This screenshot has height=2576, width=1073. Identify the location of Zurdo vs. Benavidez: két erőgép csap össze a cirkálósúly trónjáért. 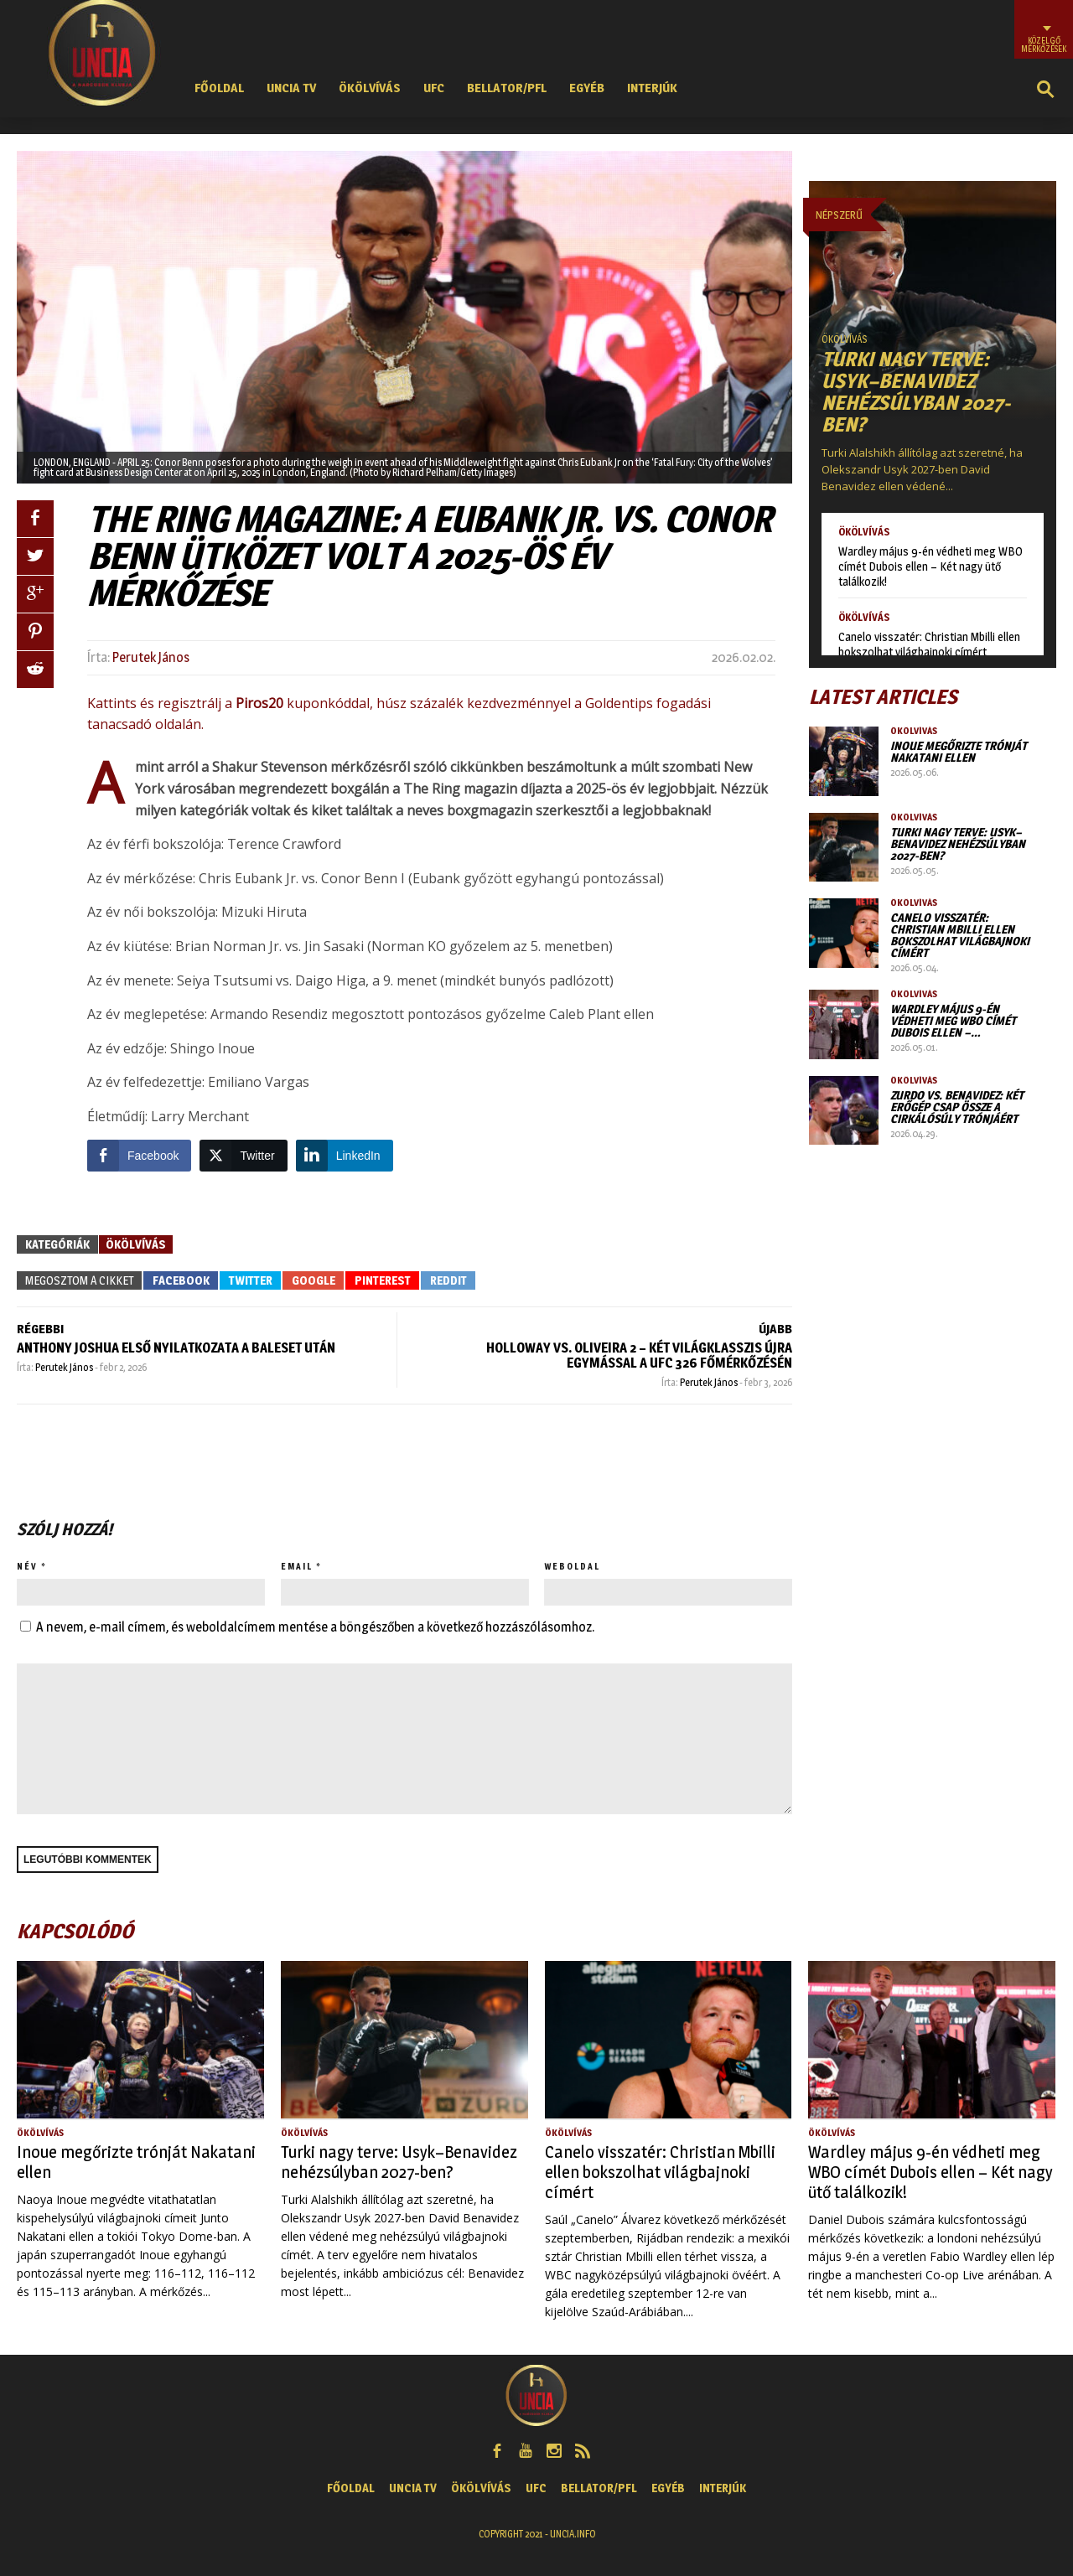
(957, 1106).